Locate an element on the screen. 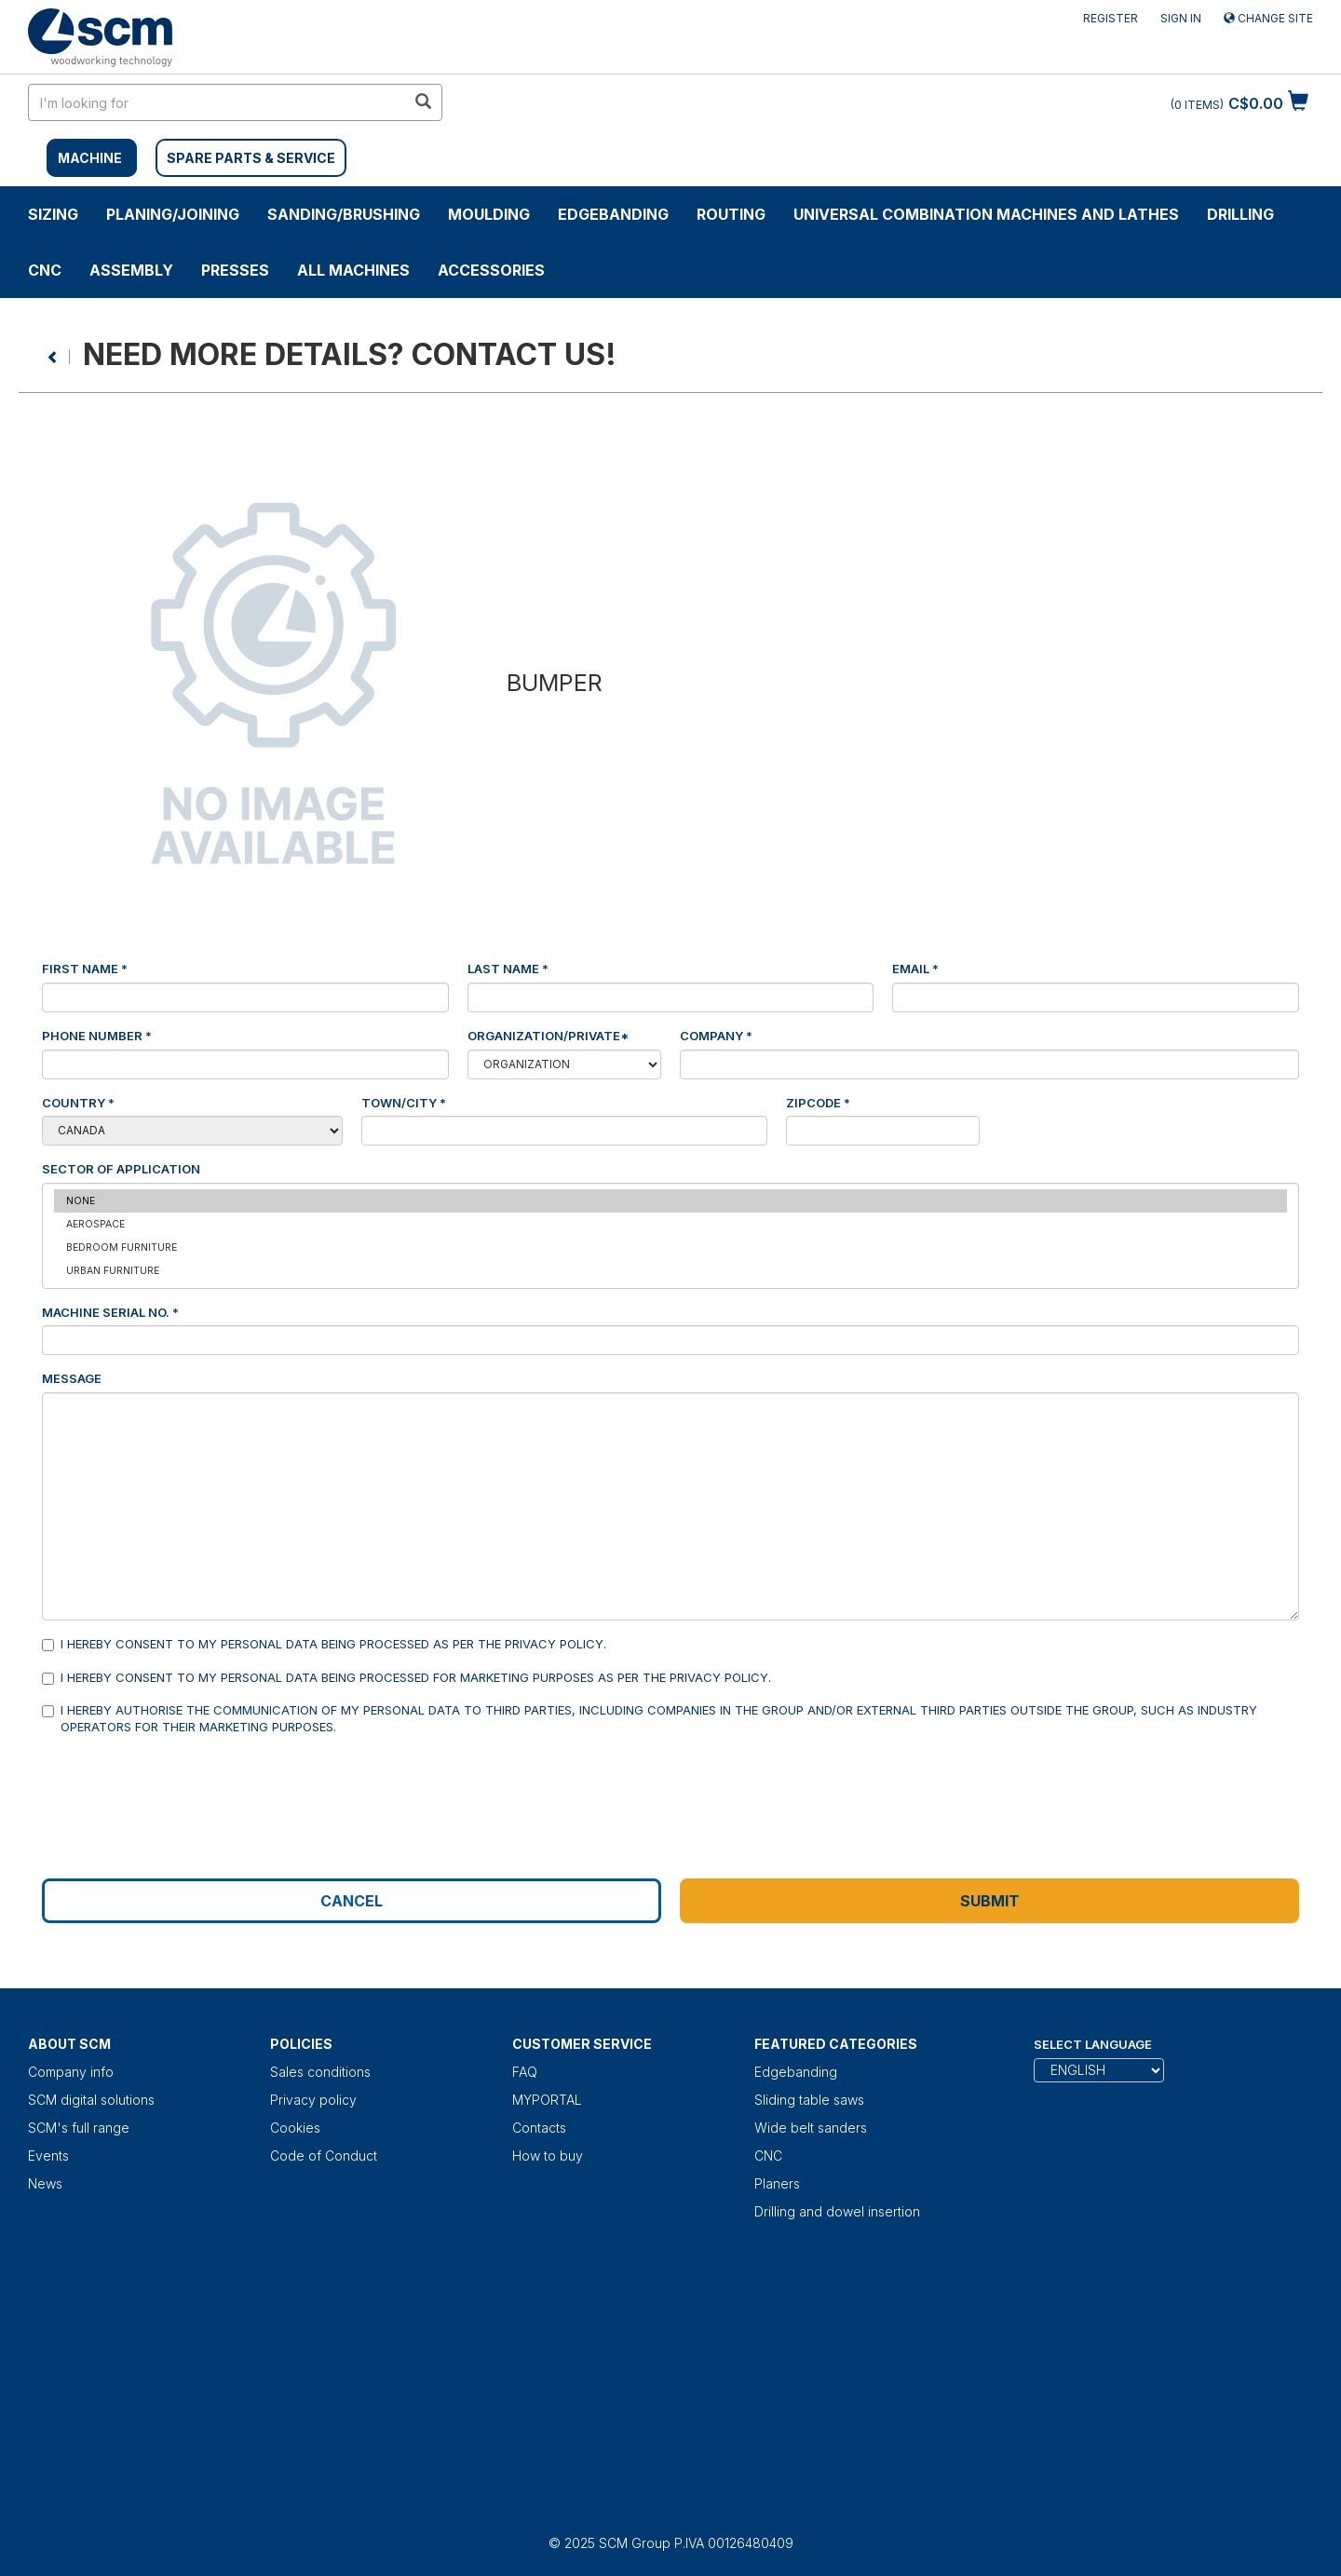 The width and height of the screenshot is (1341, 2576). MYPORTAL is located at coordinates (547, 2100).